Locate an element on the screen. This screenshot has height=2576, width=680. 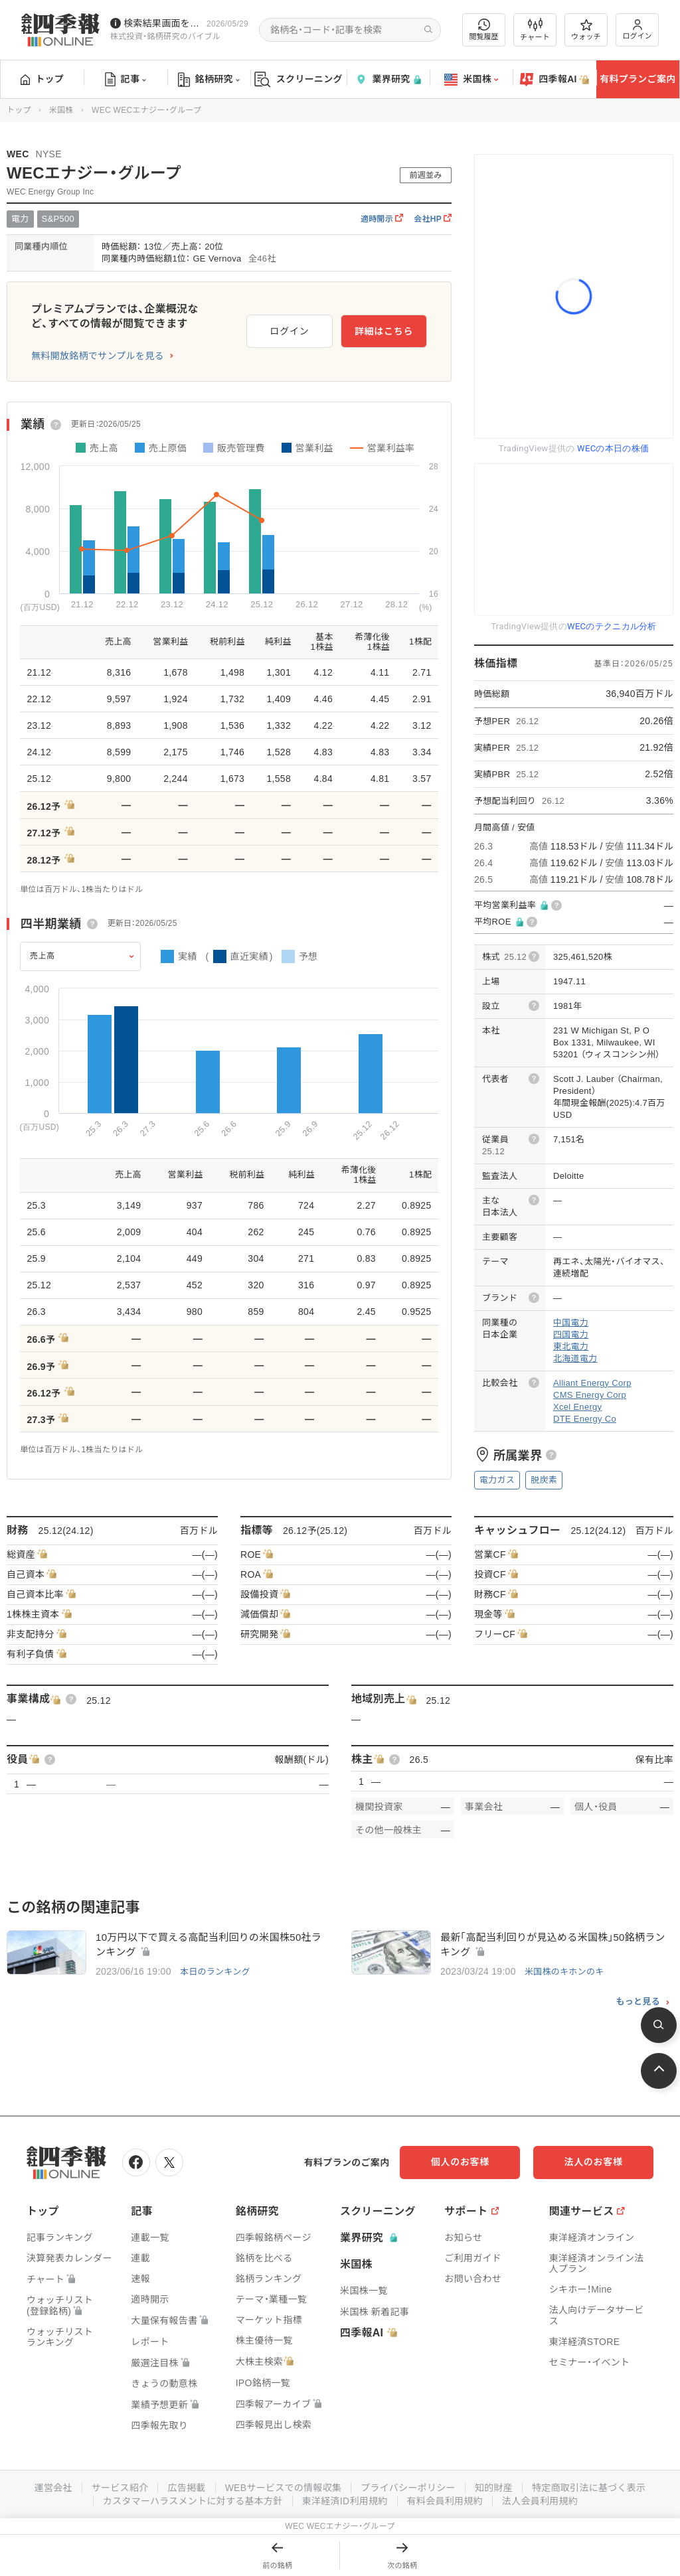
特定商取引法に基づく表示 is located at coordinates (589, 2487).